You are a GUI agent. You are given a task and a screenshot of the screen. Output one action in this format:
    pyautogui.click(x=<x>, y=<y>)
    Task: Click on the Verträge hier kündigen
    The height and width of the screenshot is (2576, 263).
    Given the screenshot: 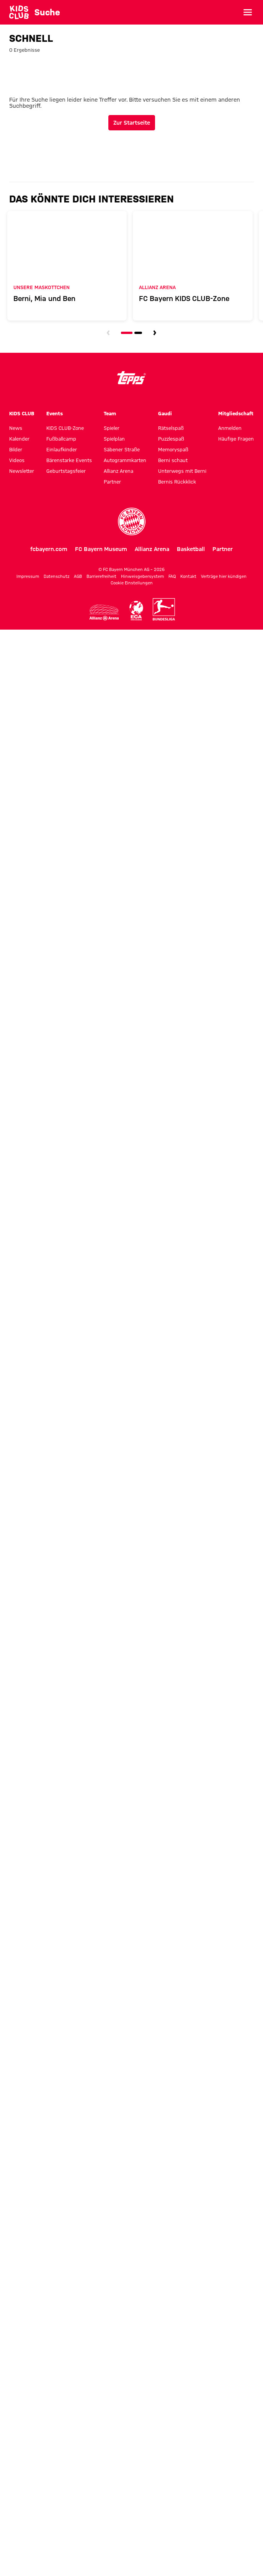 What is the action you would take?
    pyautogui.click(x=224, y=573)
    